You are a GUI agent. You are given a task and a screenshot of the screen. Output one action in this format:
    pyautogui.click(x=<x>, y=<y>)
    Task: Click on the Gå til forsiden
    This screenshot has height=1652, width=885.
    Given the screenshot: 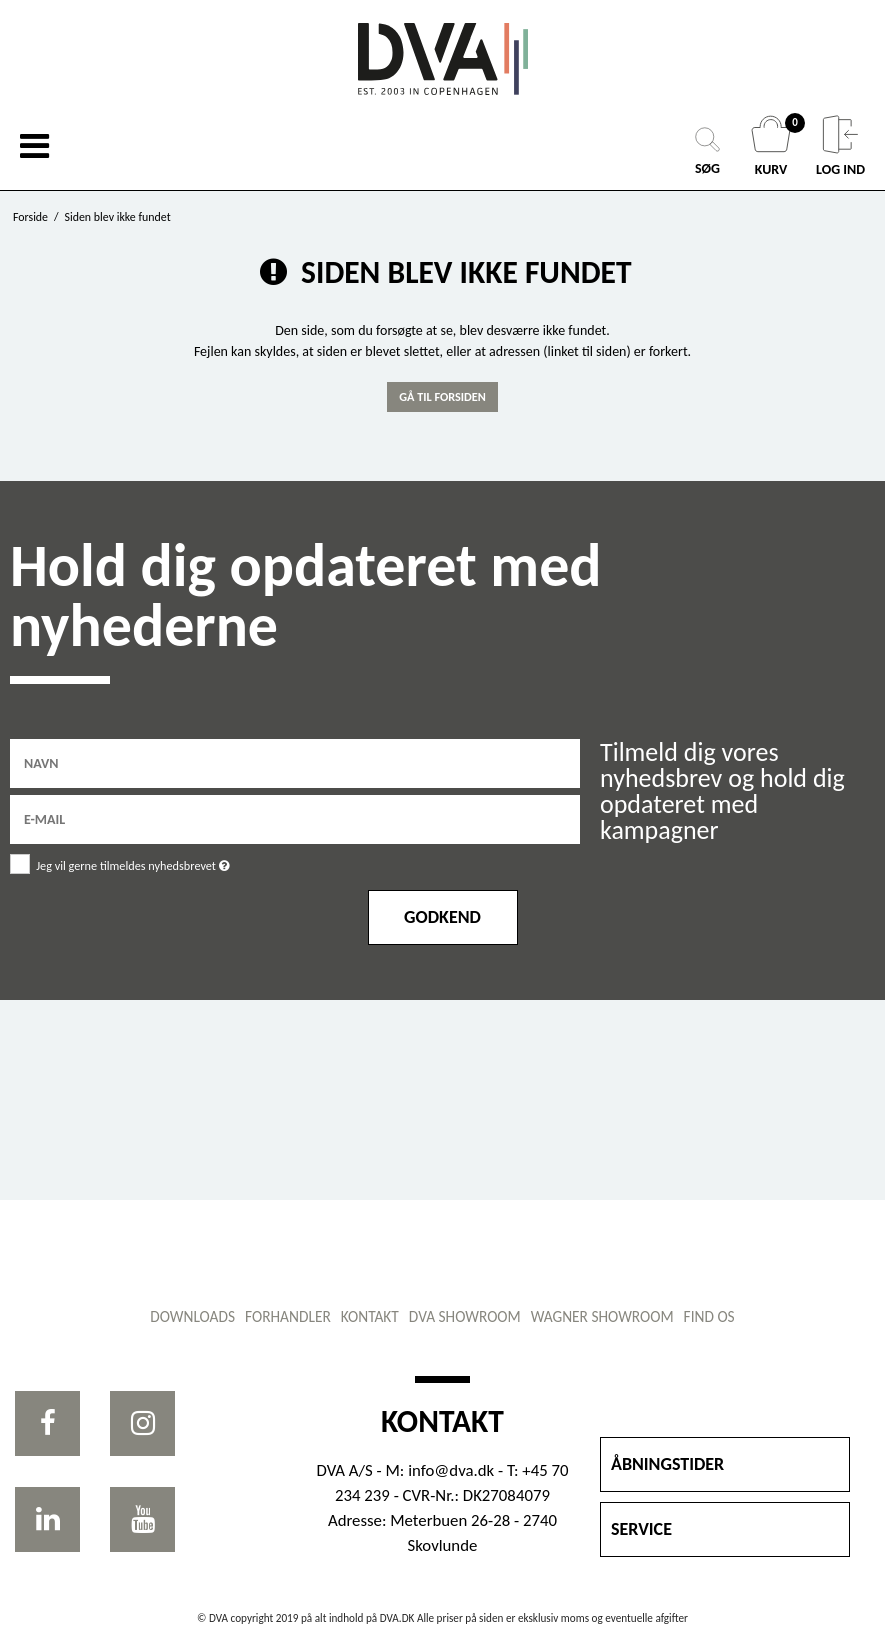 What is the action you would take?
    pyautogui.click(x=442, y=396)
    